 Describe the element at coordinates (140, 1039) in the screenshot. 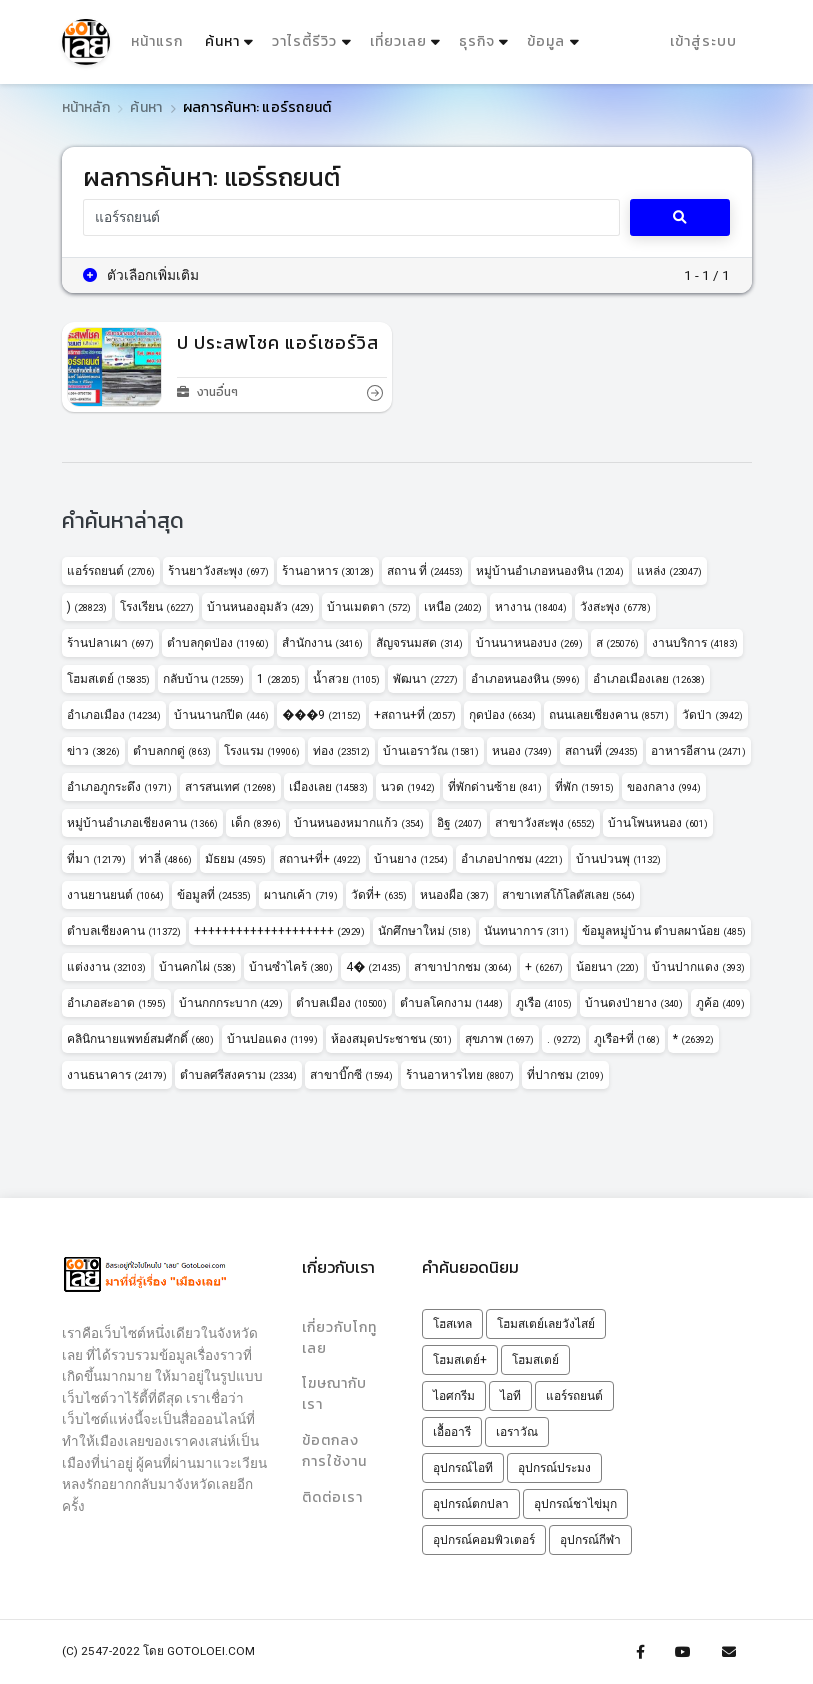

I see `คลินิกนายแพทย์สมศักดิ์` at that location.